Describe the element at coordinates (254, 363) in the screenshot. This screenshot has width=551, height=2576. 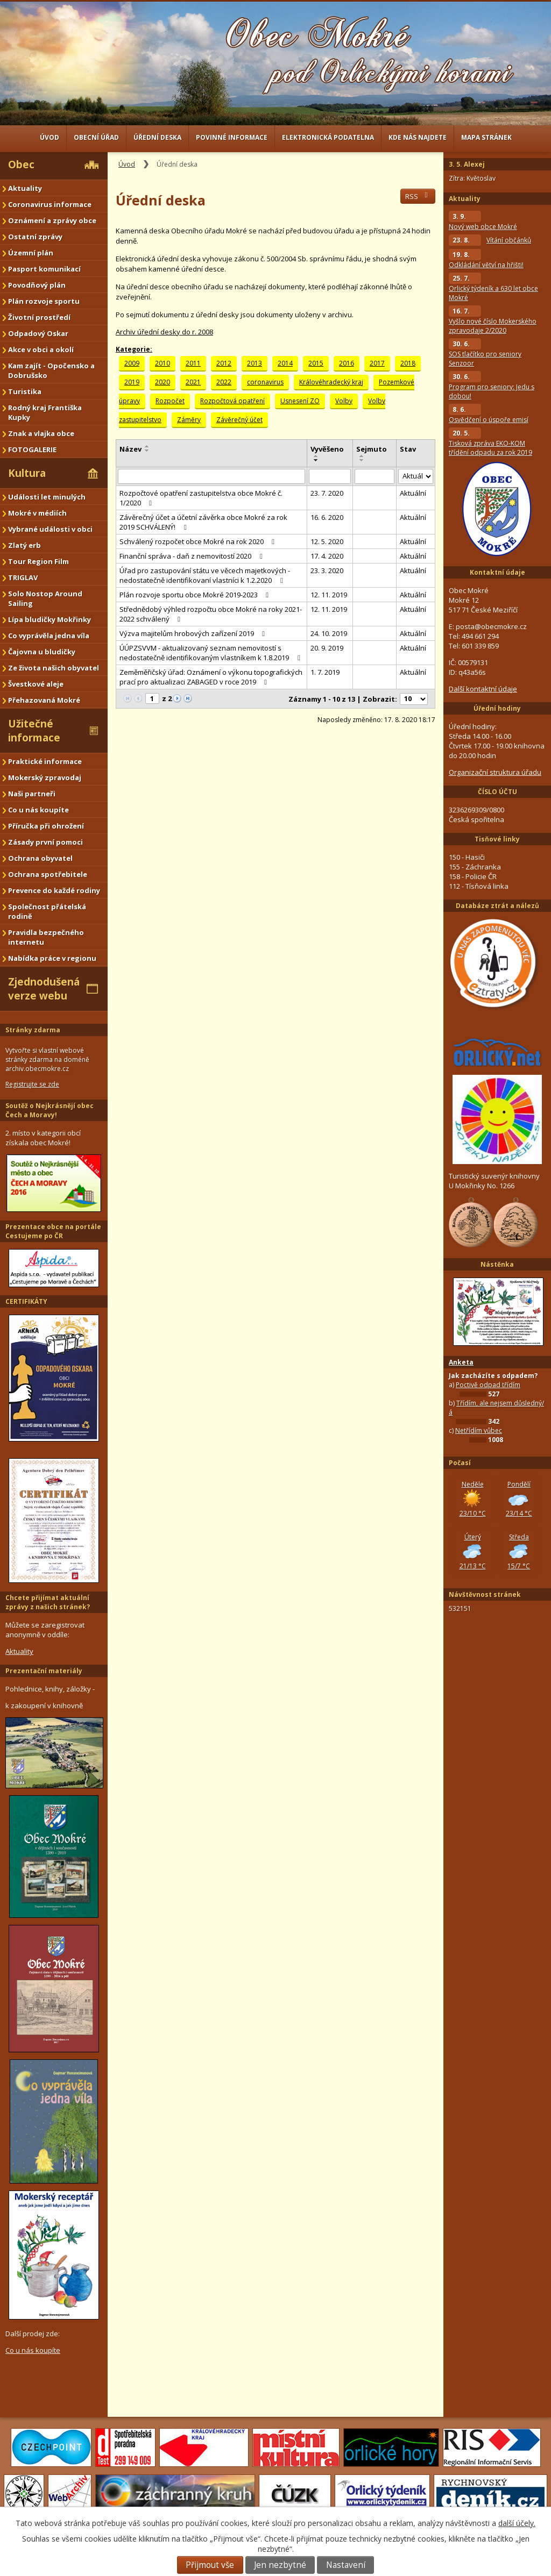
I see `2013` at that location.